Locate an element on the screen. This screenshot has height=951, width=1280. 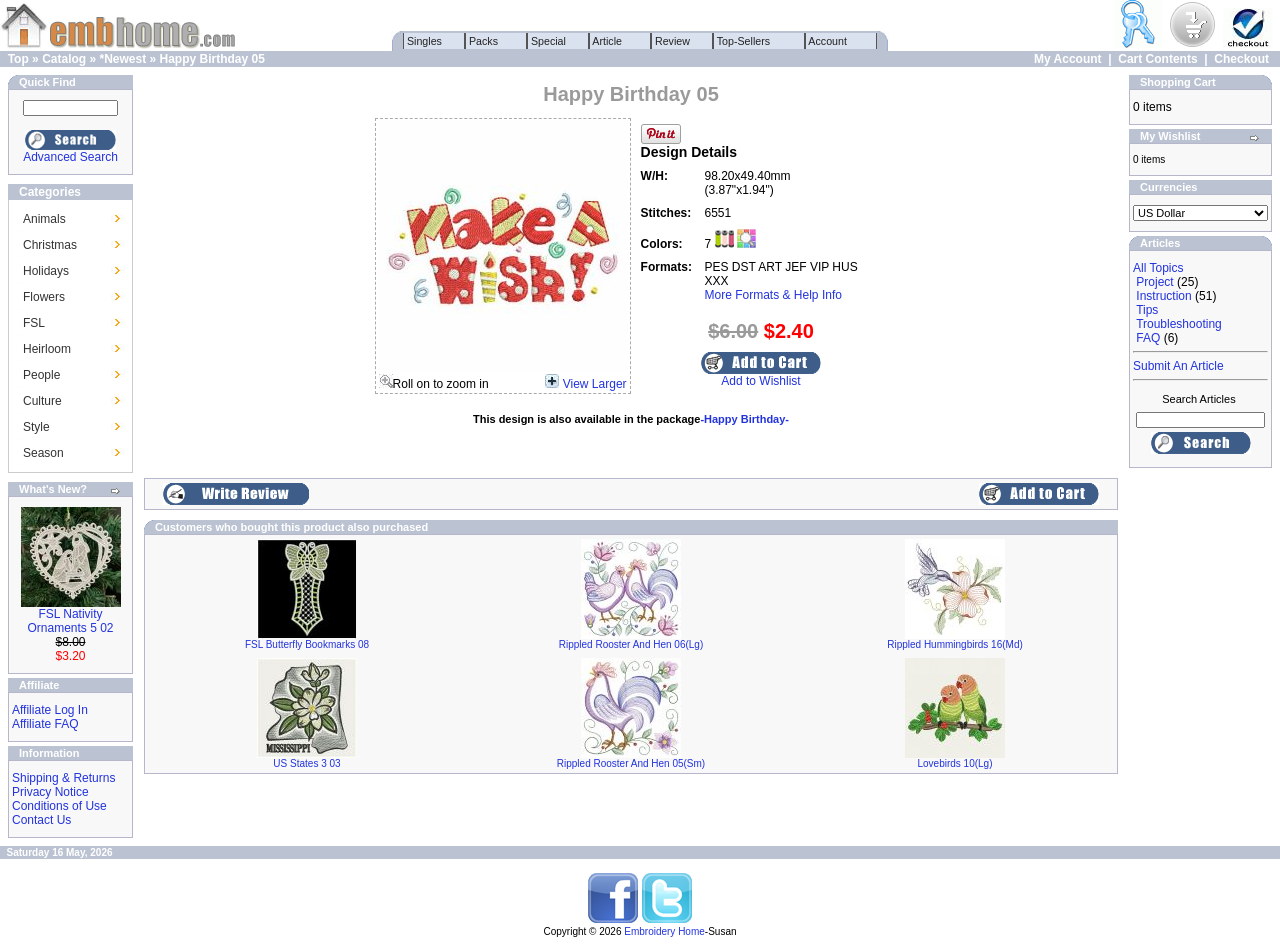
Rippled Rooster And Hen 05(Sm) is located at coordinates (631, 763).